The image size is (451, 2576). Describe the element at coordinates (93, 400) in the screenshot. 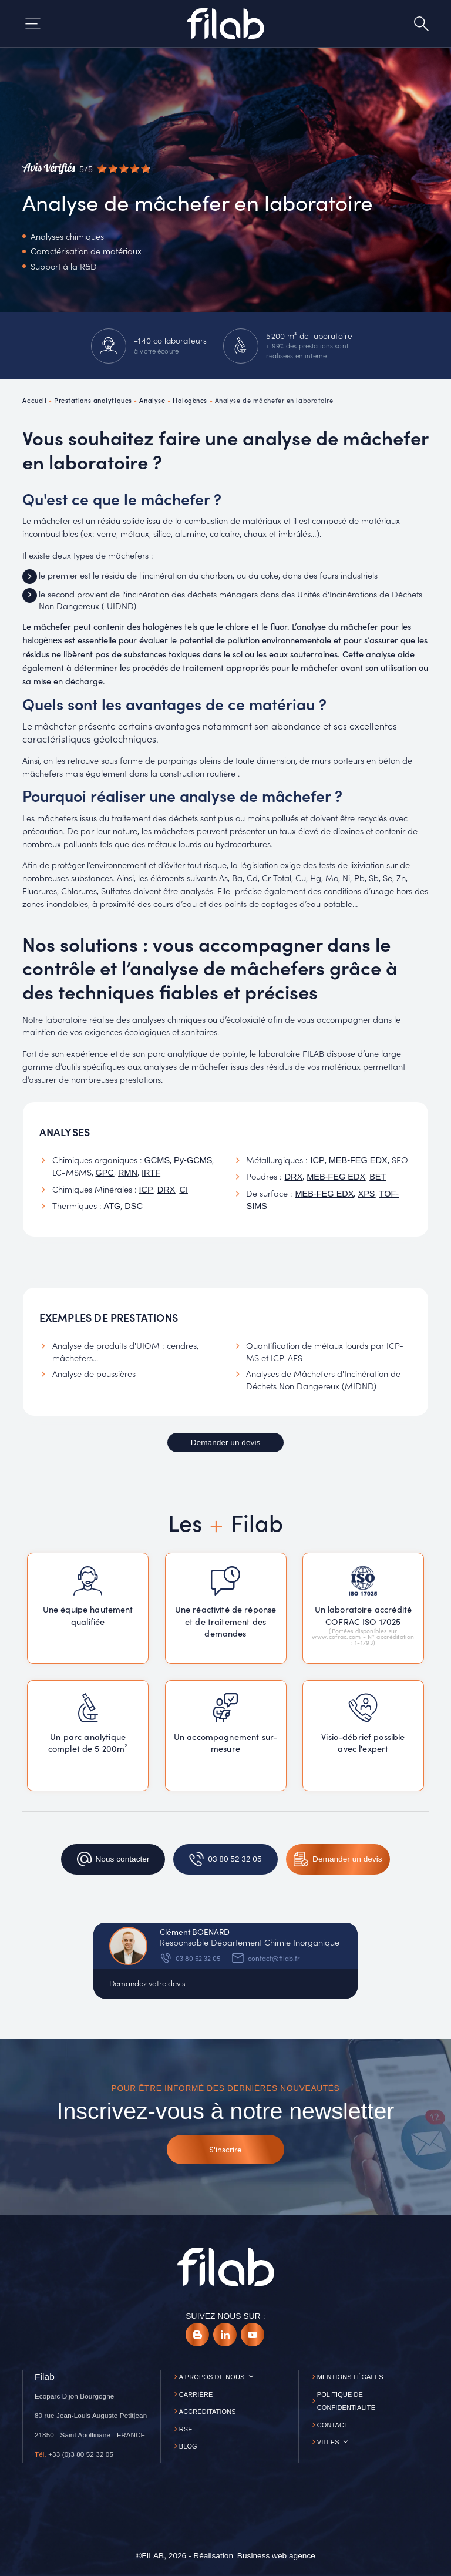

I see `Prestations analytiques` at that location.